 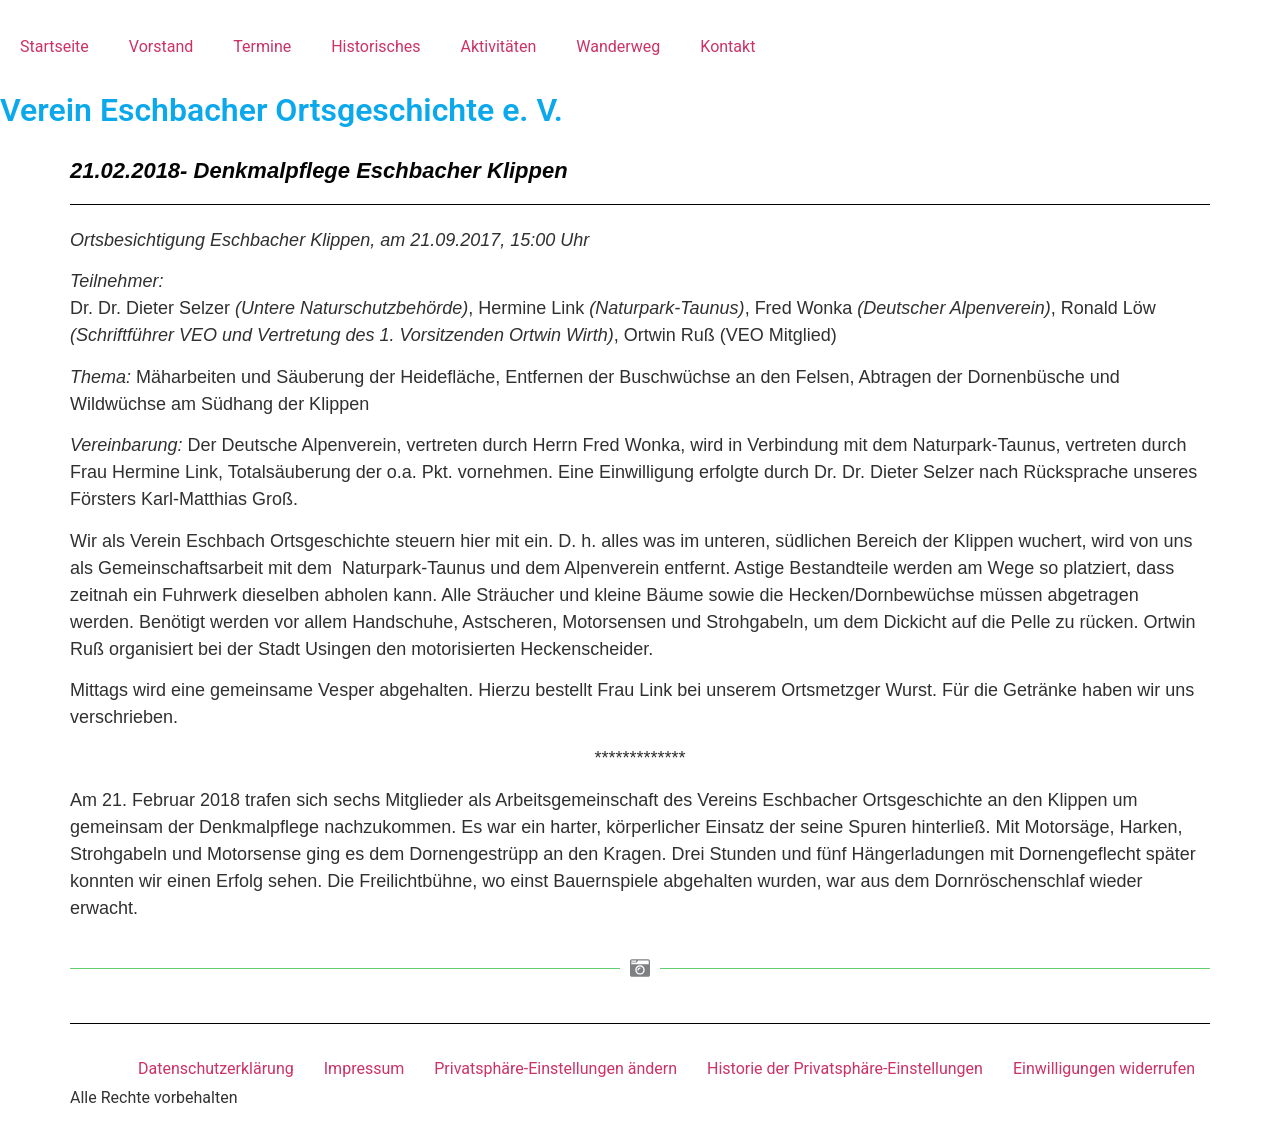 What do you see at coordinates (262, 46) in the screenshot?
I see `Termine` at bounding box center [262, 46].